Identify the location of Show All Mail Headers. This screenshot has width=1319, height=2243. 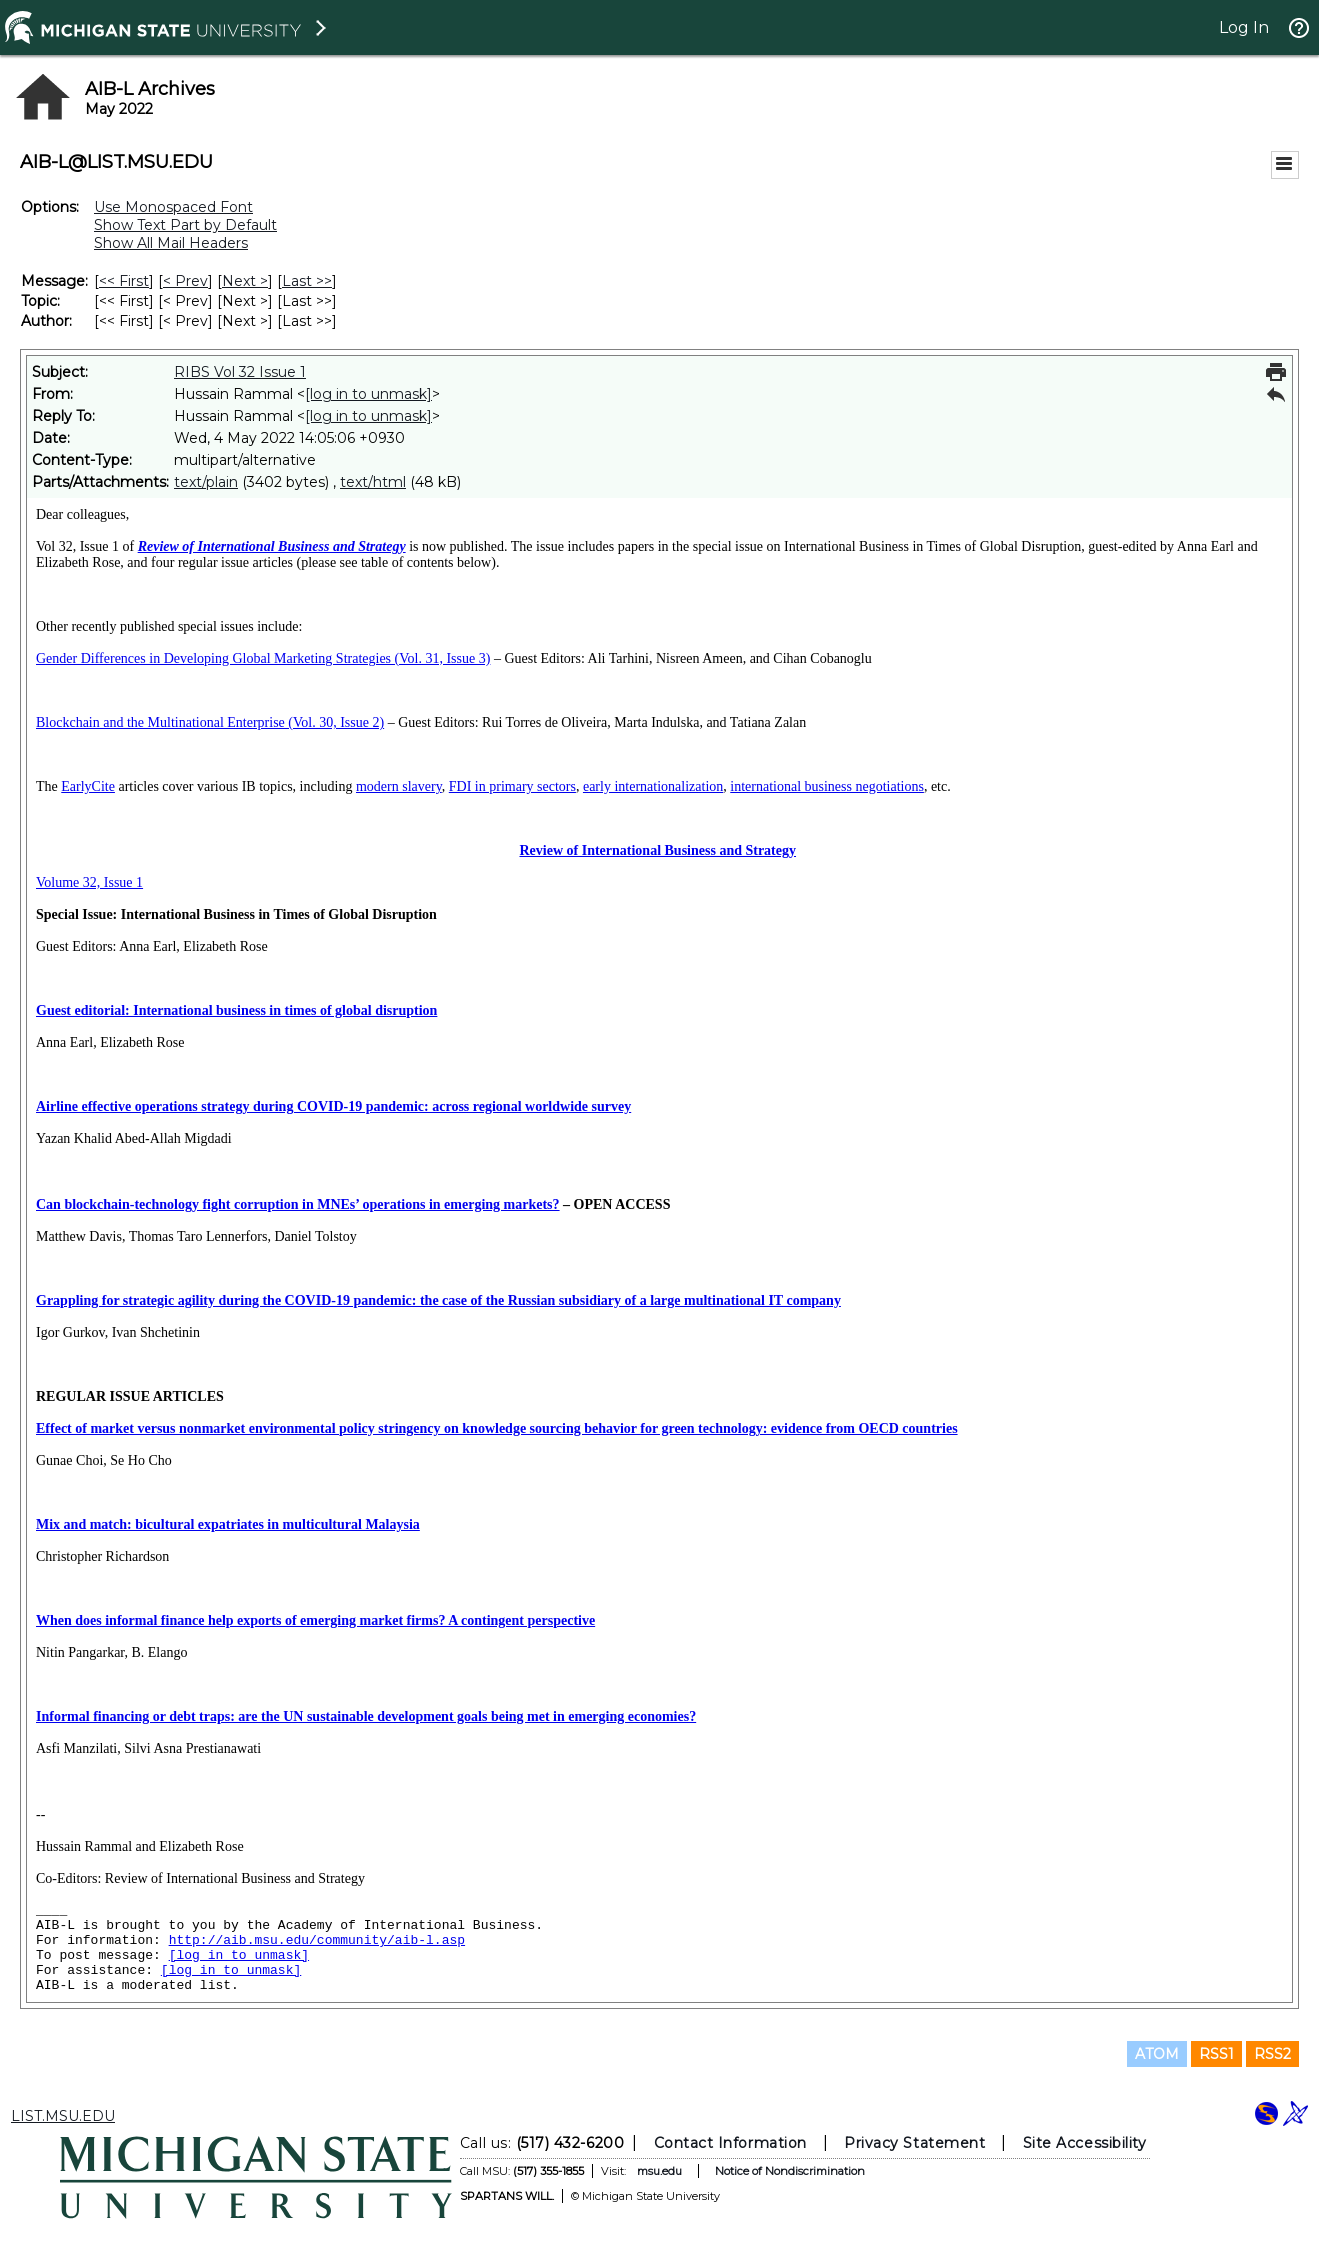
(171, 243).